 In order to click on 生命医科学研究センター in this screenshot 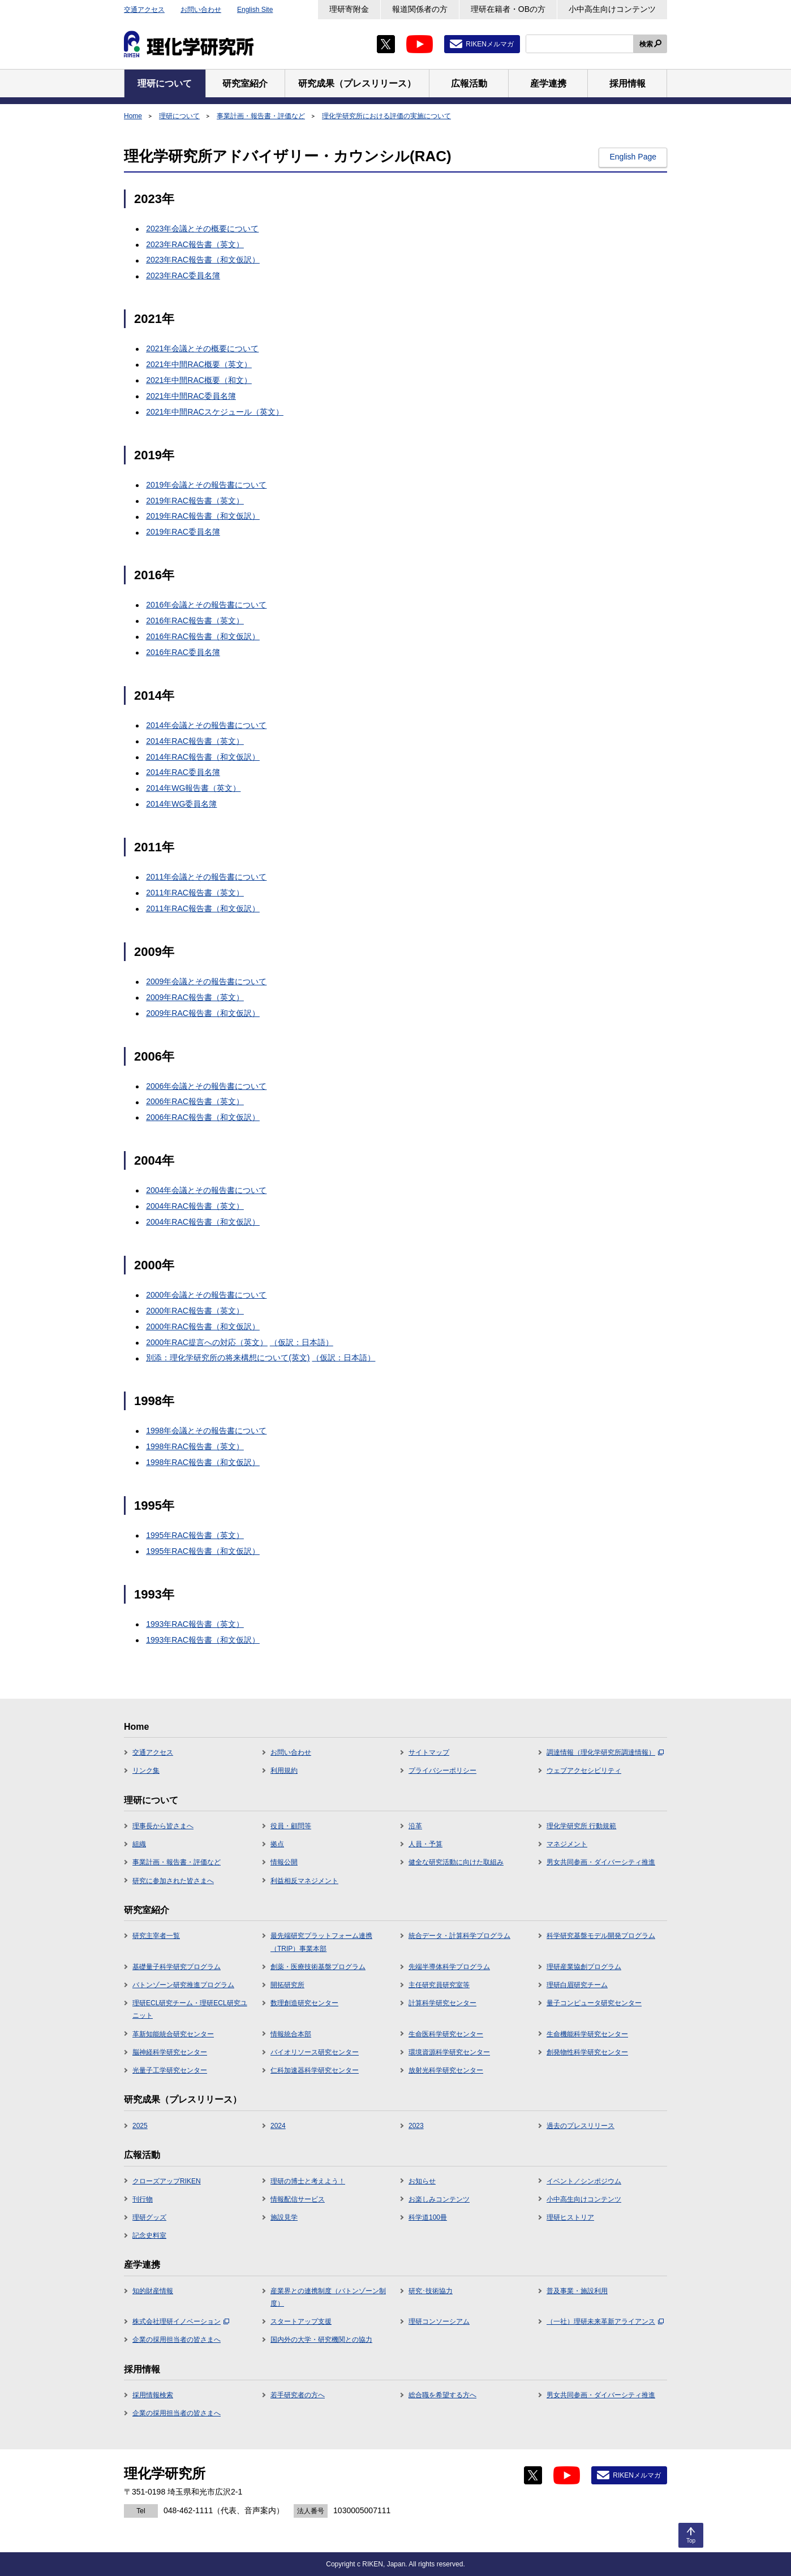, I will do `click(446, 2034)`.